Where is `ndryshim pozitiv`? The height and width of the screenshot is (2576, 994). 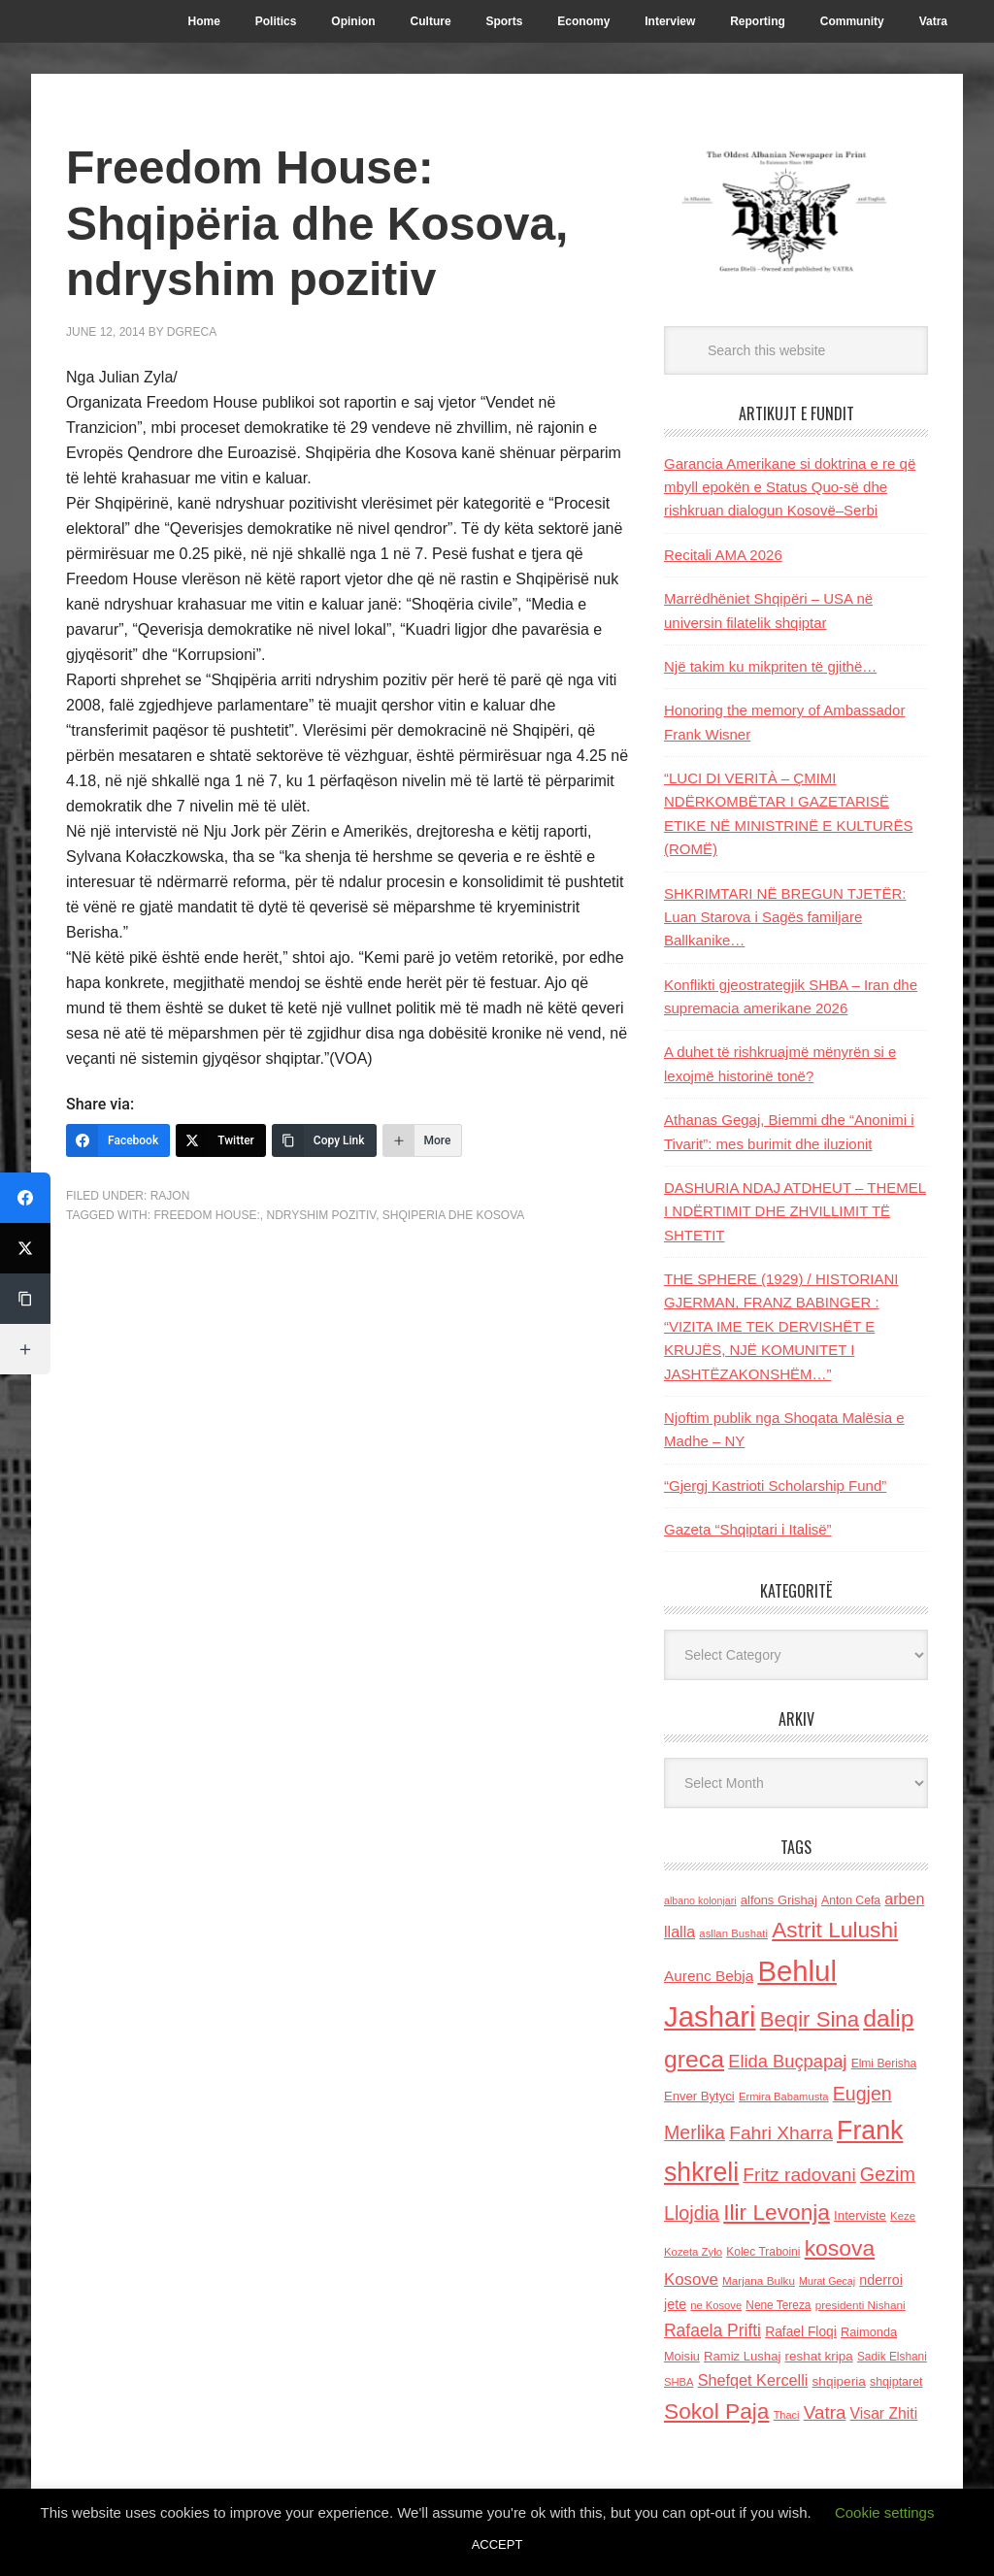
ndryshim pozitiv is located at coordinates (321, 1215).